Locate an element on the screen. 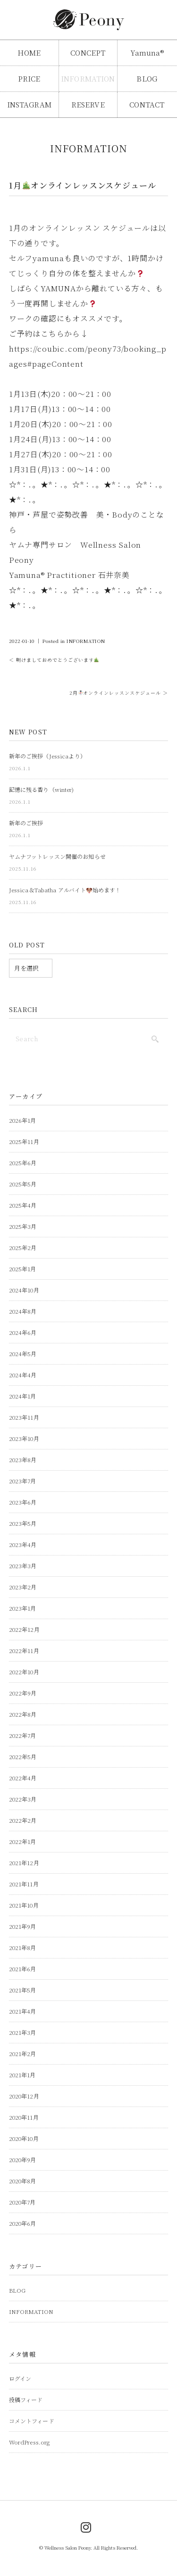 The width and height of the screenshot is (177, 2576). 2021年3月 is located at coordinates (22, 2032).